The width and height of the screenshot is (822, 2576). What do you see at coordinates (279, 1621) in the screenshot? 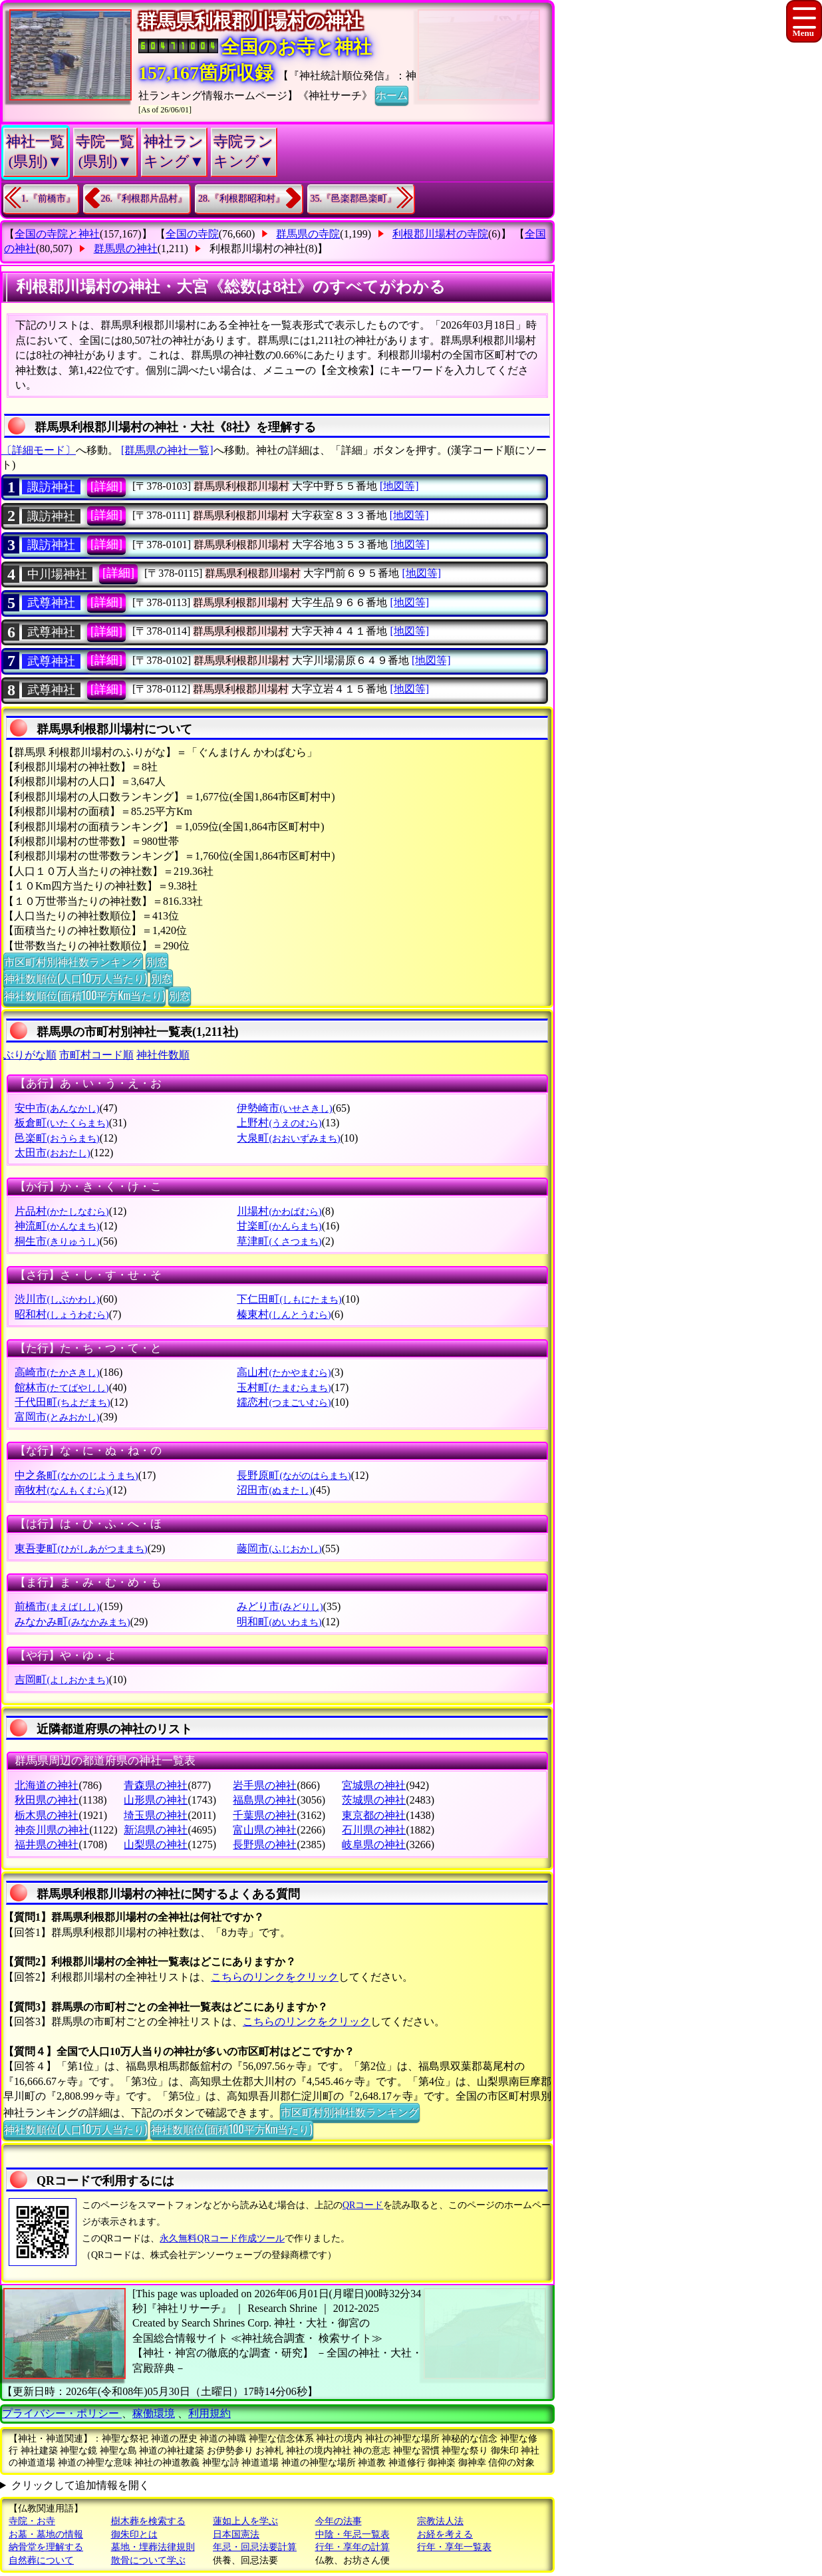
I see `明和町` at bounding box center [279, 1621].